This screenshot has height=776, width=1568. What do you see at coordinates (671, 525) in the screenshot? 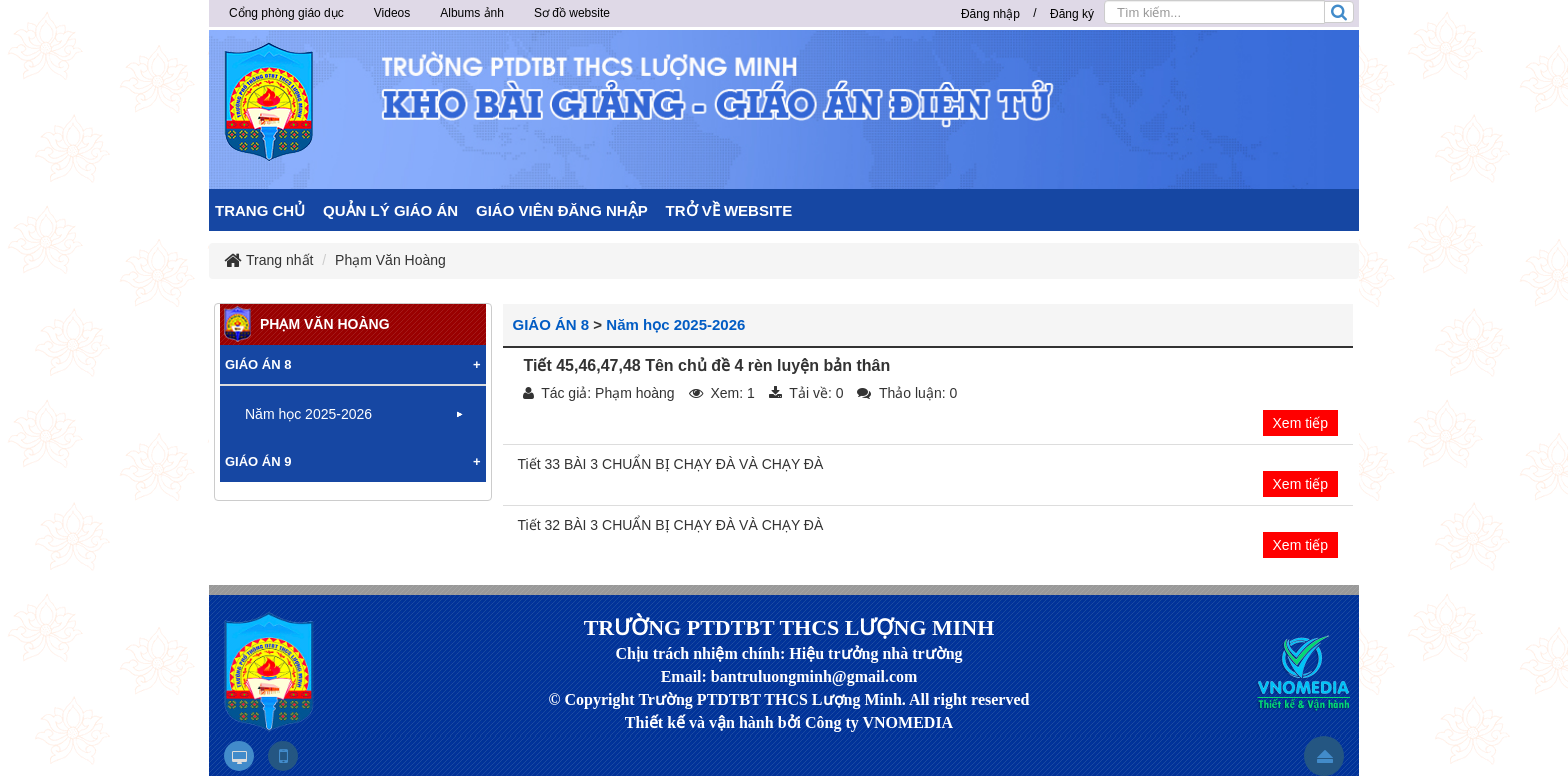
I see `Tiết 32 BÀI 3 CHUẨN BỊ CHẠY ĐÀ VÀ CHẠY ĐÀ` at bounding box center [671, 525].